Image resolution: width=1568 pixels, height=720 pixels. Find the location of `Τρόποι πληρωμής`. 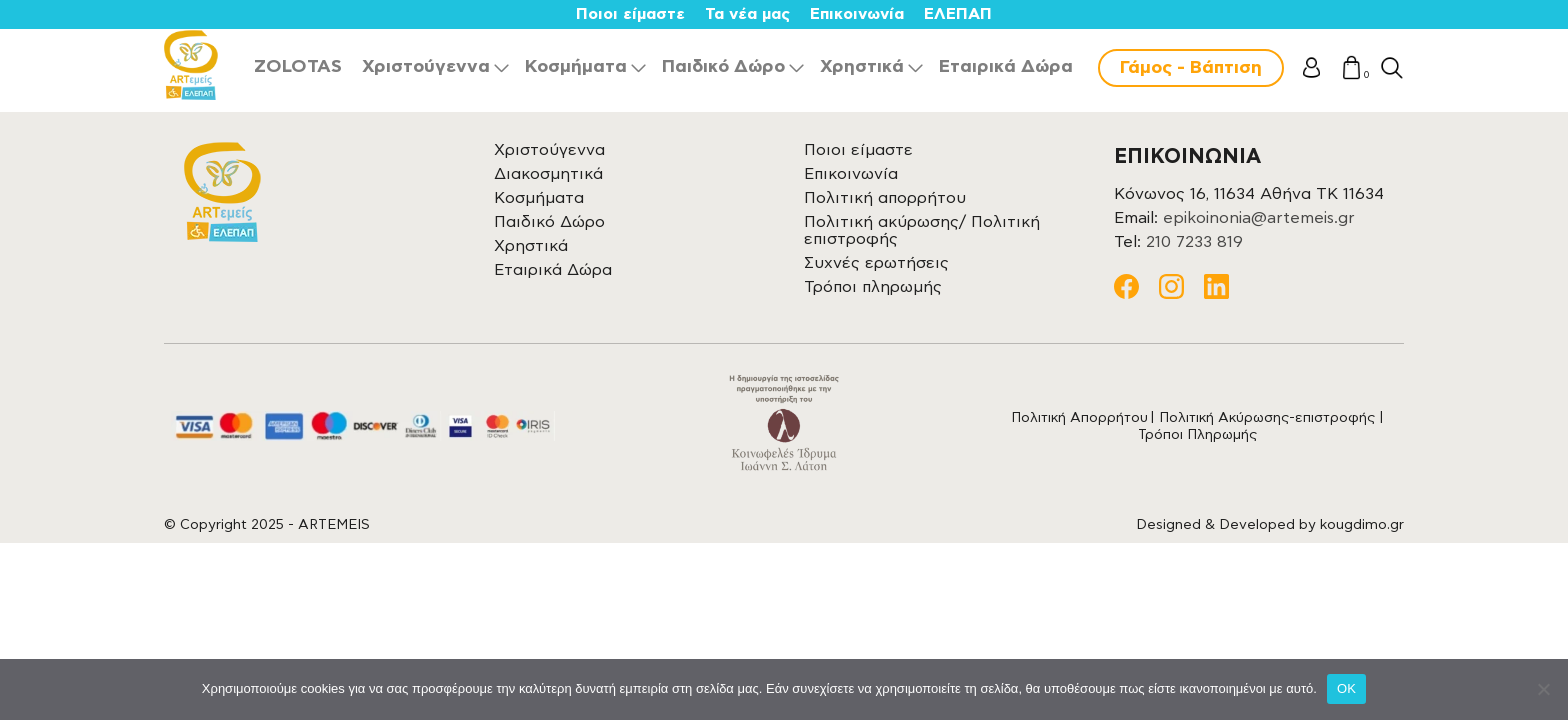

Τρόποι πληρωμής is located at coordinates (873, 287).